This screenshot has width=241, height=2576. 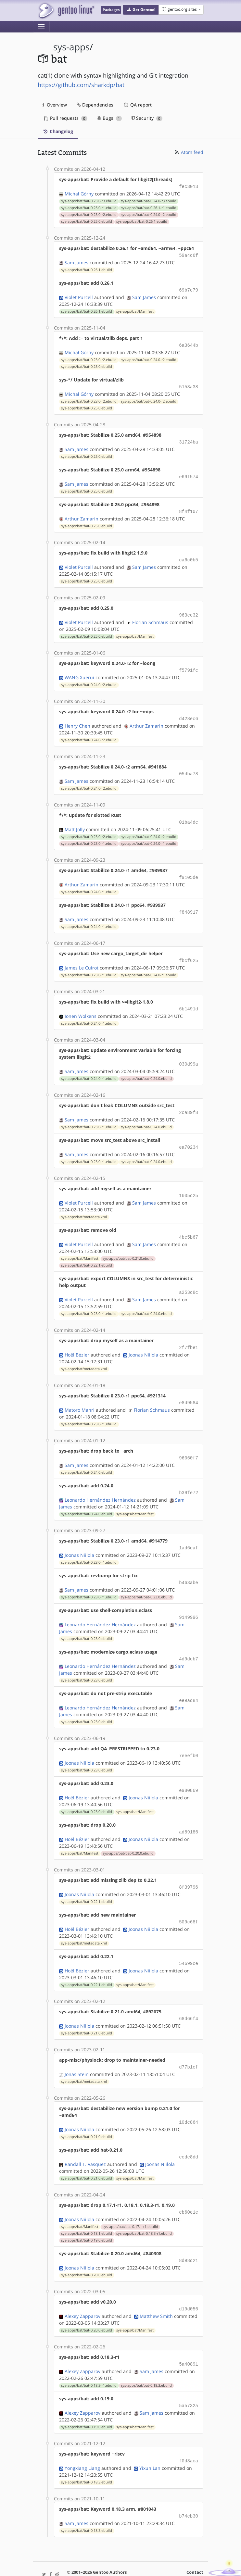 I want to click on ca6c0b5, so click(x=188, y=554).